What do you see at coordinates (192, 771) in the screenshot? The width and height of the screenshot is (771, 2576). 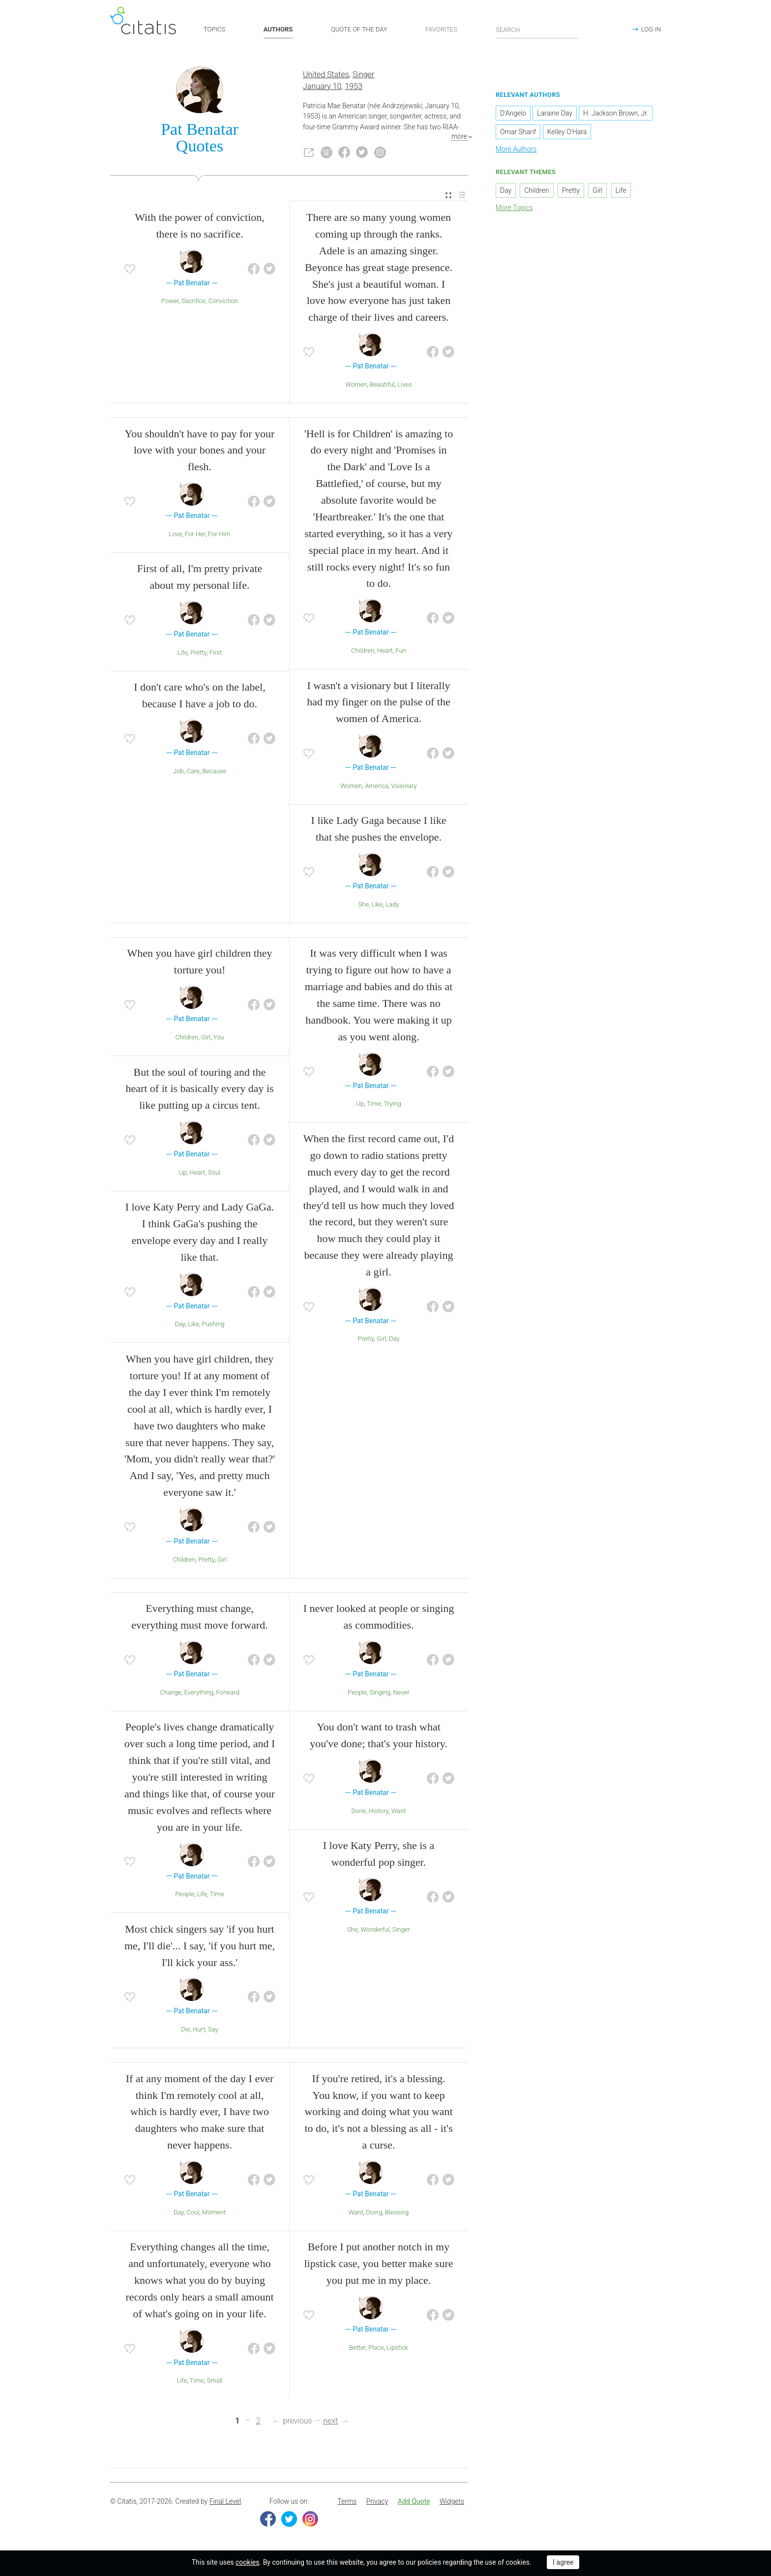 I see `Care` at bounding box center [192, 771].